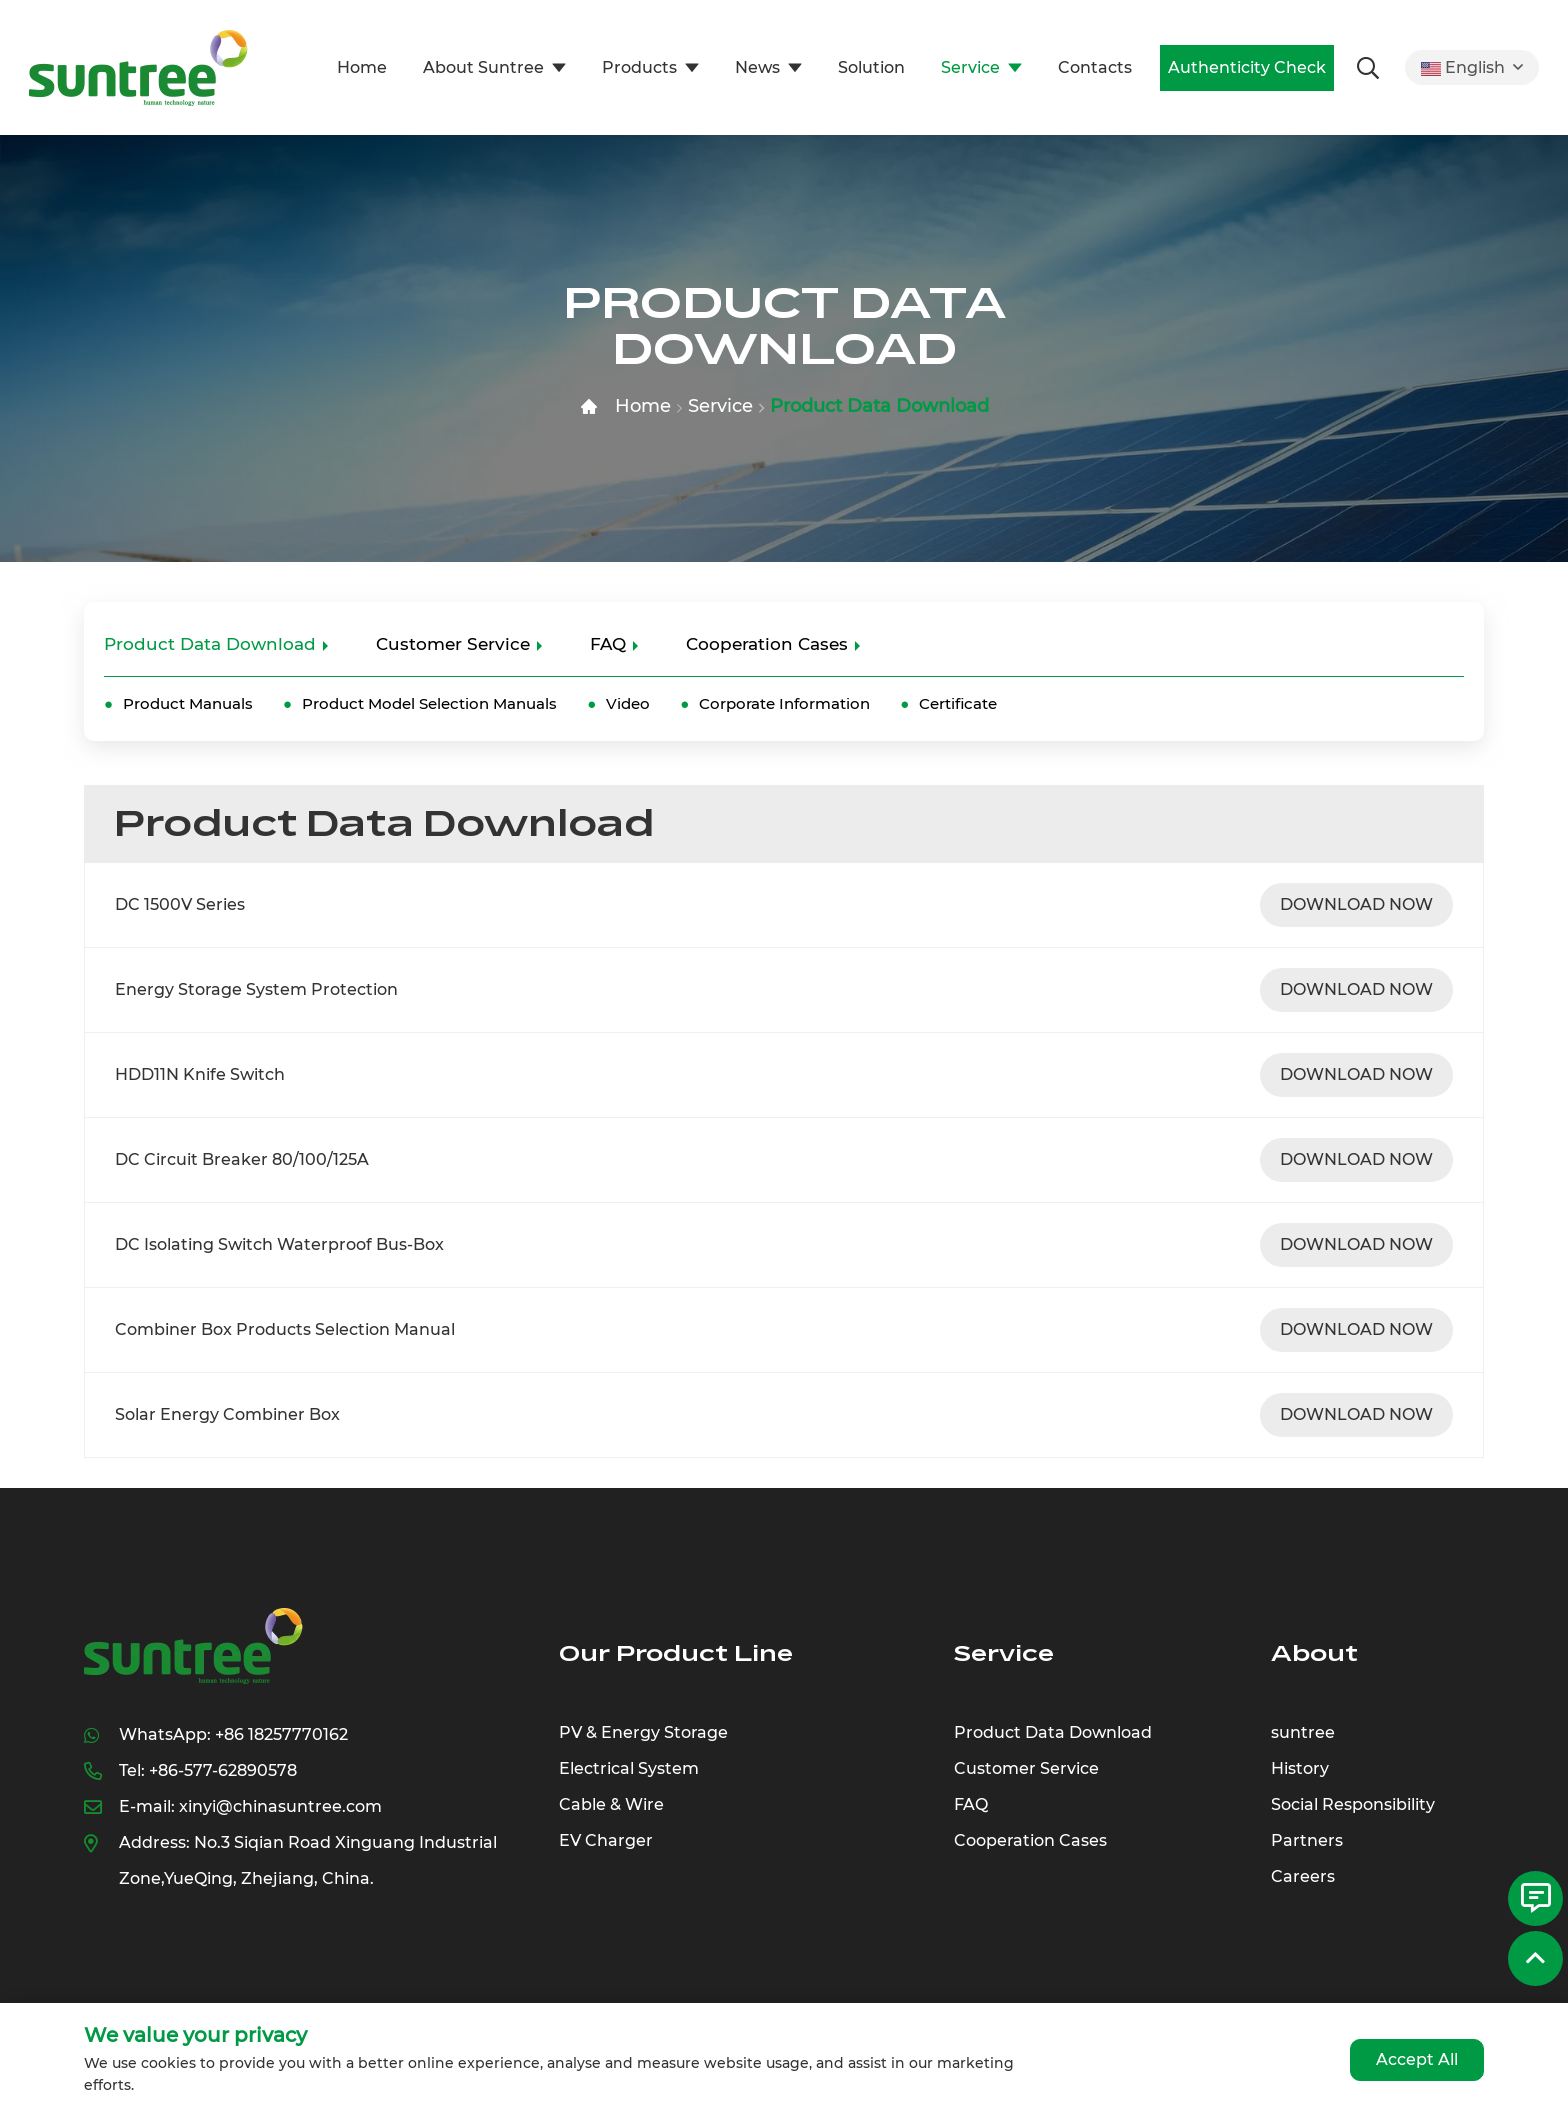 This screenshot has height=2116, width=1568. Describe the element at coordinates (767, 644) in the screenshot. I see `Cooperation Cases` at that location.